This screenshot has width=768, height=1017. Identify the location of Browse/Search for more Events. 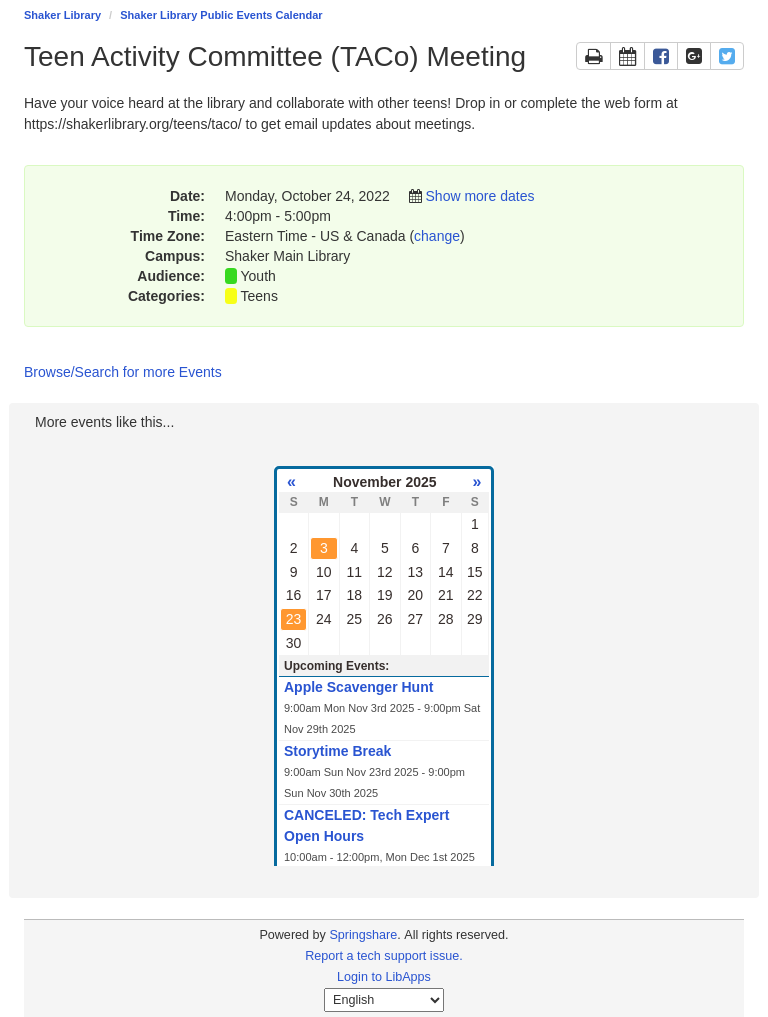
(123, 372).